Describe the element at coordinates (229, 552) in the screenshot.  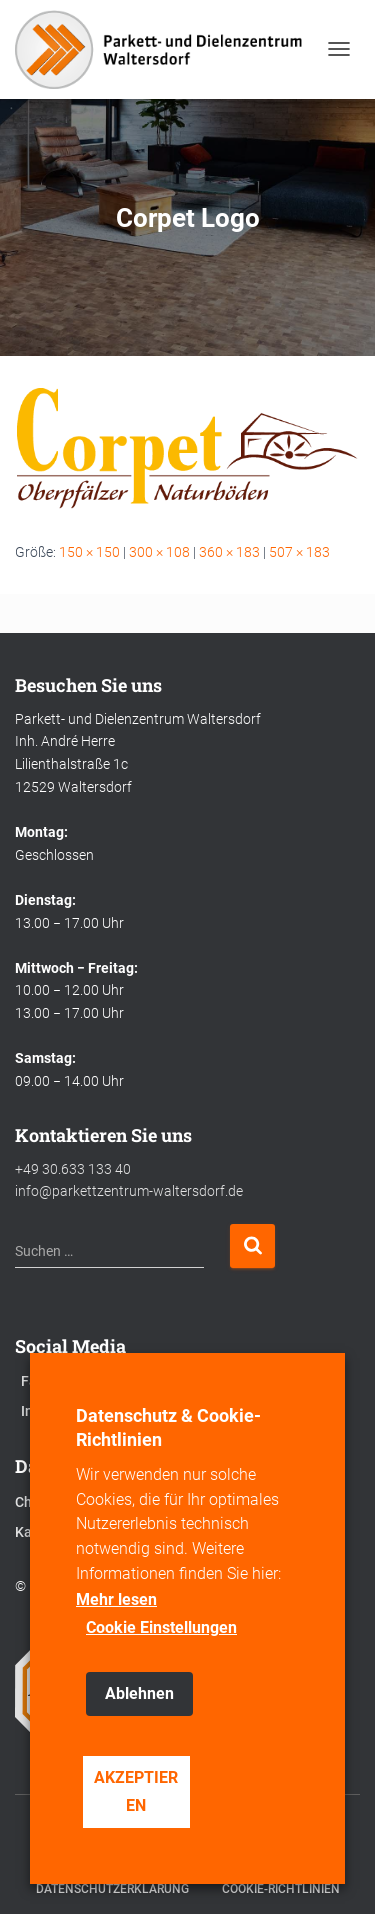
I see `360 × 183` at that location.